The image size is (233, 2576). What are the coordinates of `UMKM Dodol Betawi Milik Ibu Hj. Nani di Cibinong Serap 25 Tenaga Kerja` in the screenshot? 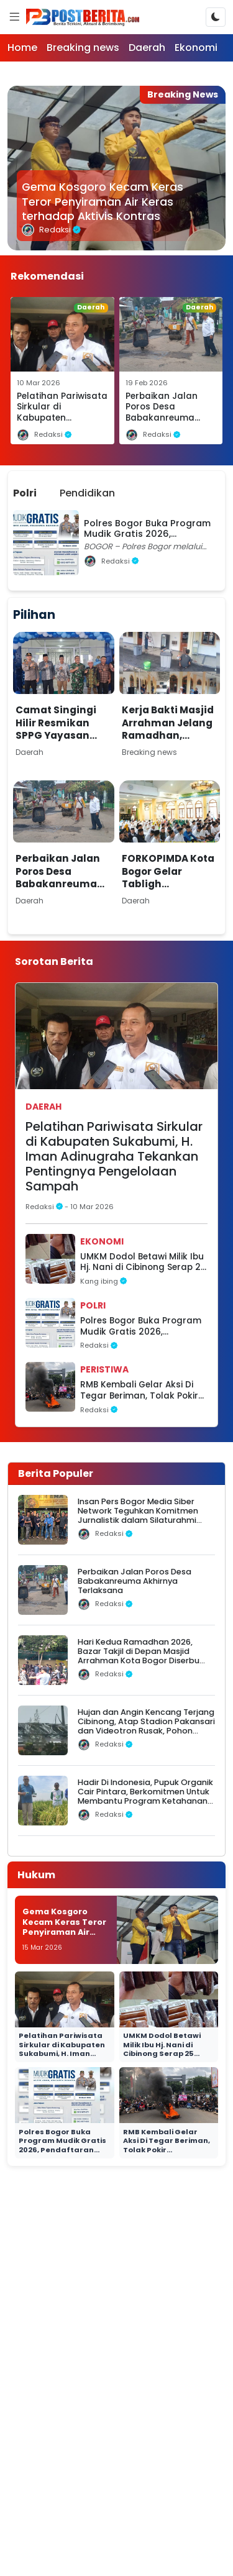 It's located at (143, 1262).